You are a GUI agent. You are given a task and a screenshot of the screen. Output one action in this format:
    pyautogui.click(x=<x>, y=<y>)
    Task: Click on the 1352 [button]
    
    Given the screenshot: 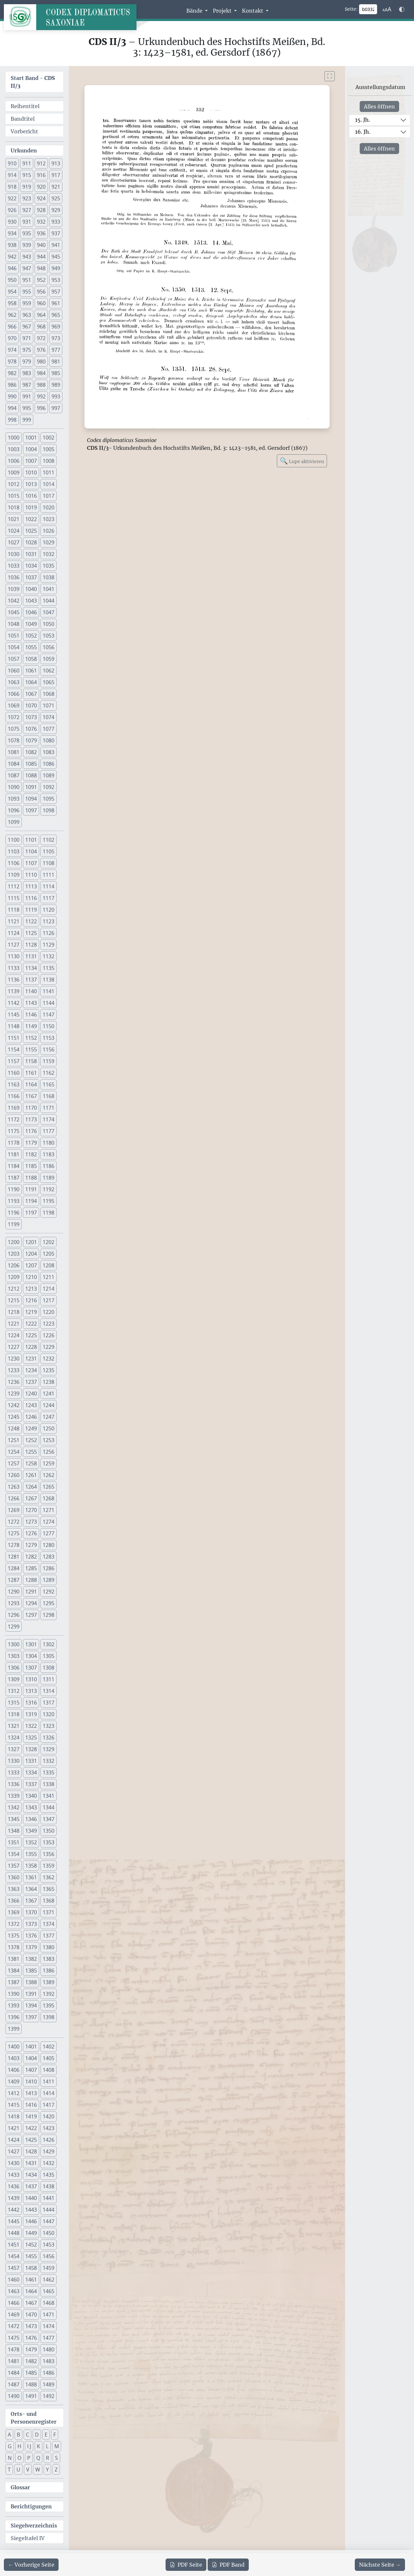 What is the action you would take?
    pyautogui.click(x=31, y=1842)
    